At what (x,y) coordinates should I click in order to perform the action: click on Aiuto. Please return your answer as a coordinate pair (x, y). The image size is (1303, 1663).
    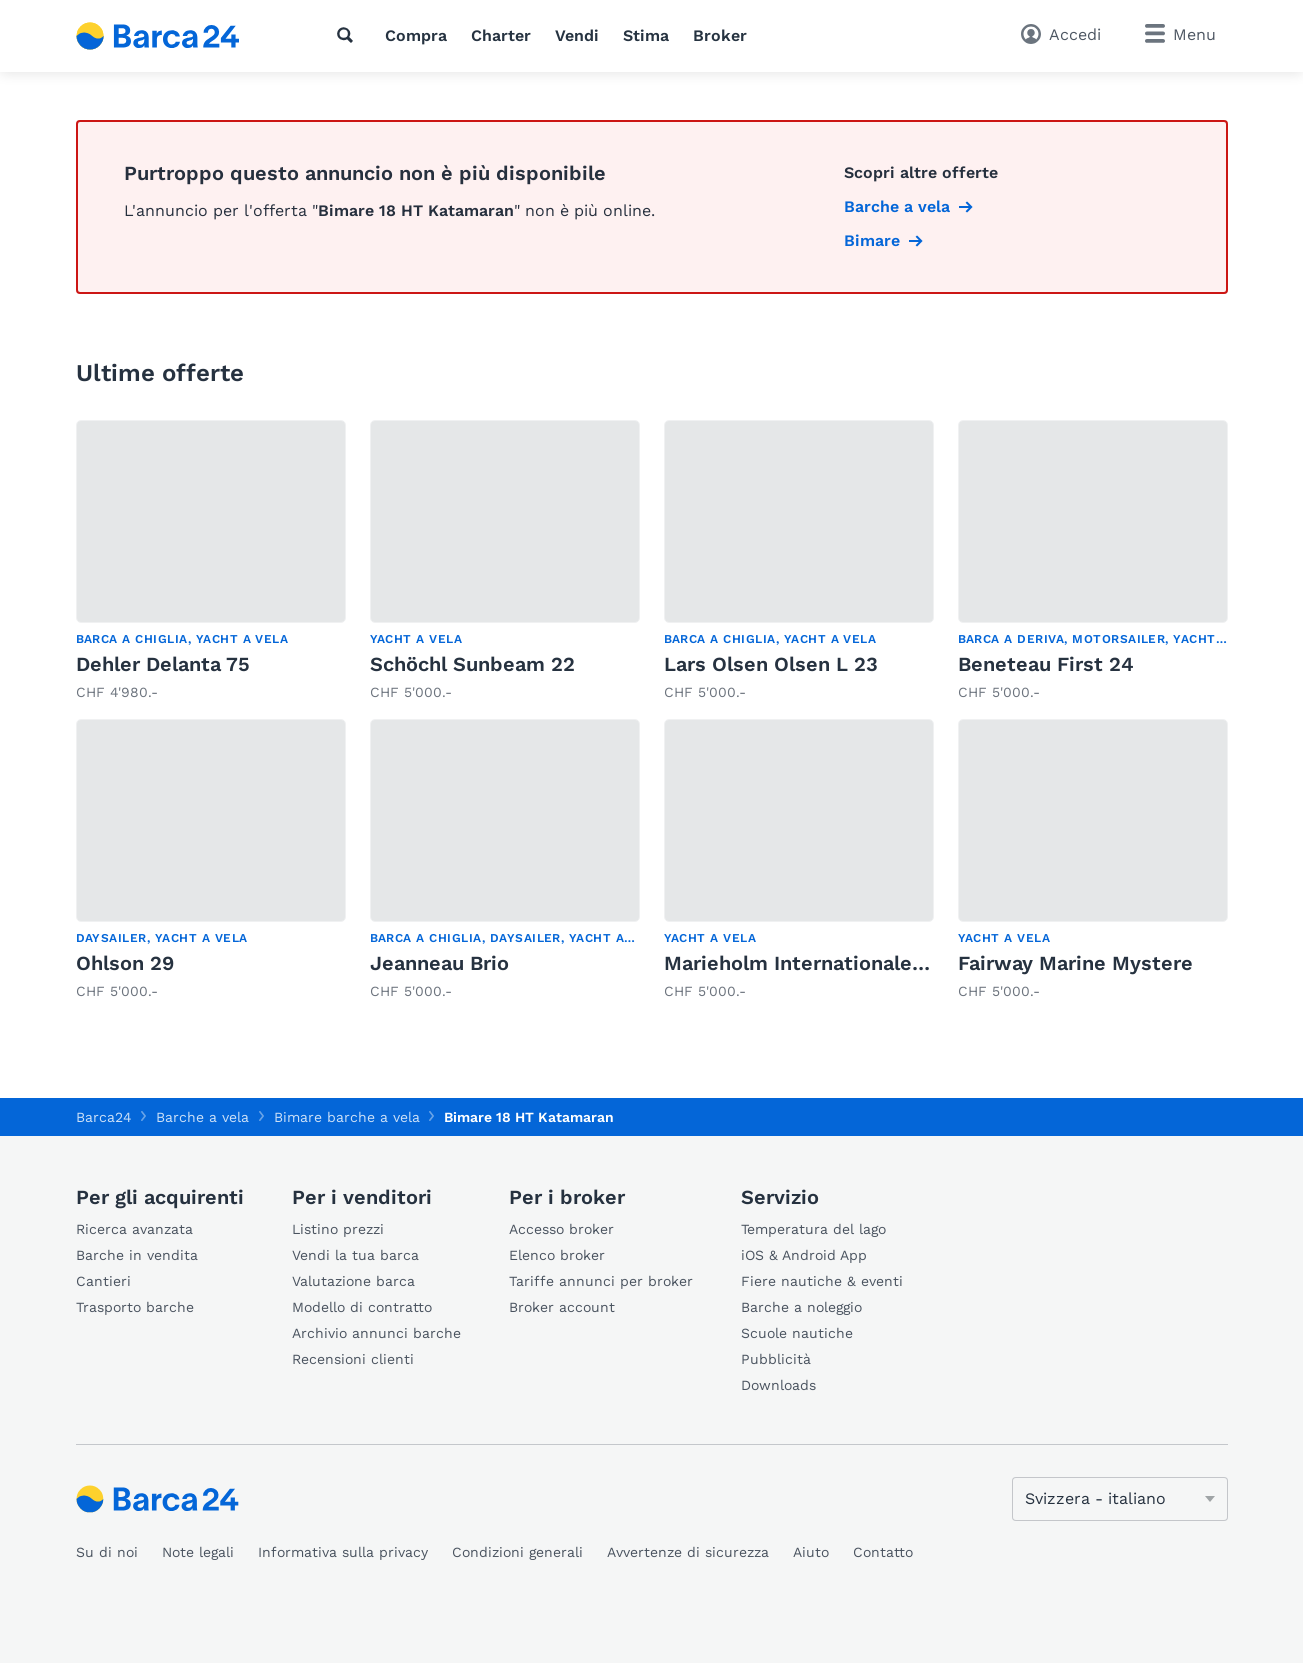
    Looking at the image, I should click on (811, 1552).